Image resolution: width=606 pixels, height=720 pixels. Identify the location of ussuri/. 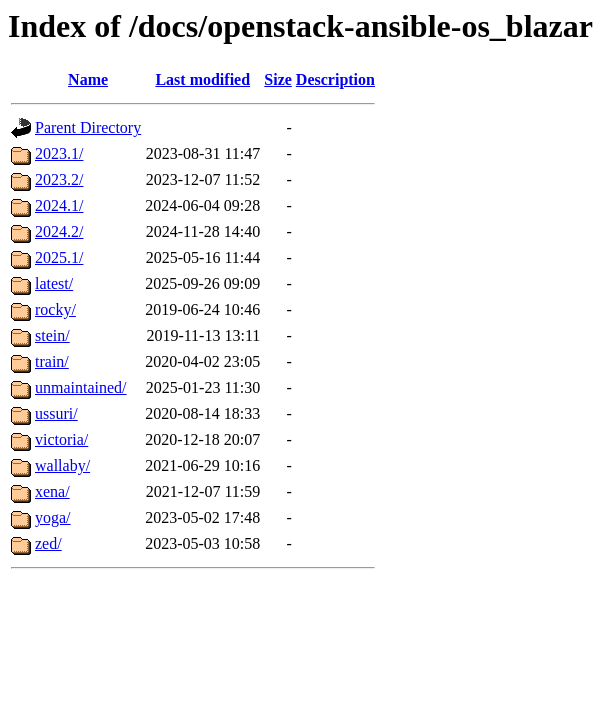
(56, 413).